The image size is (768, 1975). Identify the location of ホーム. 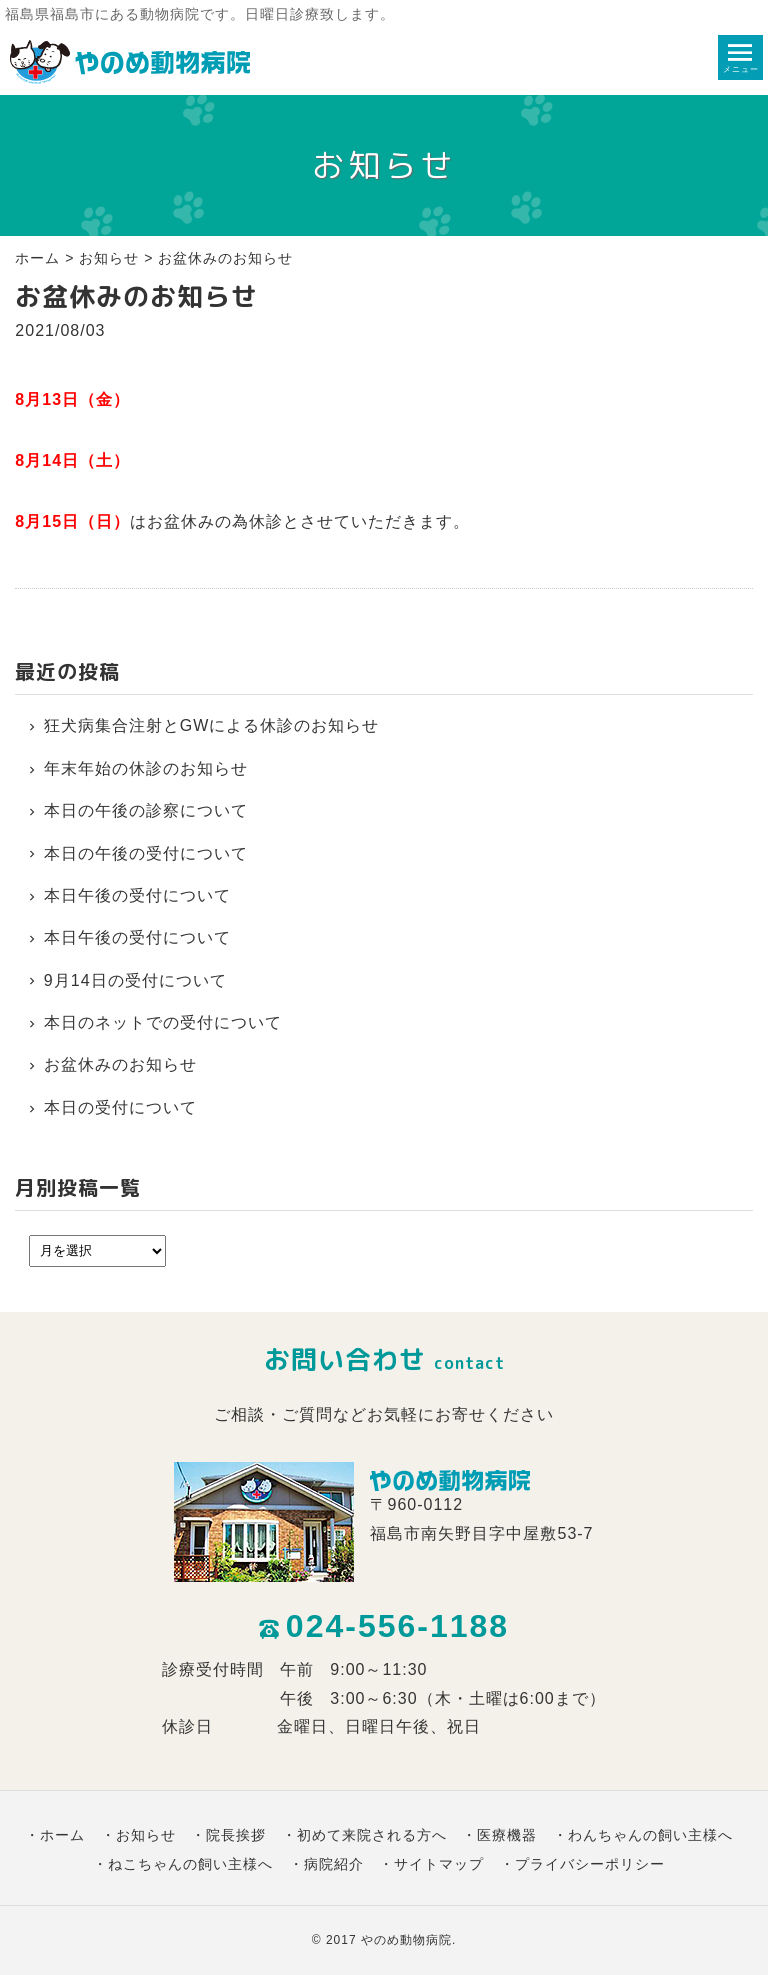
(37, 258).